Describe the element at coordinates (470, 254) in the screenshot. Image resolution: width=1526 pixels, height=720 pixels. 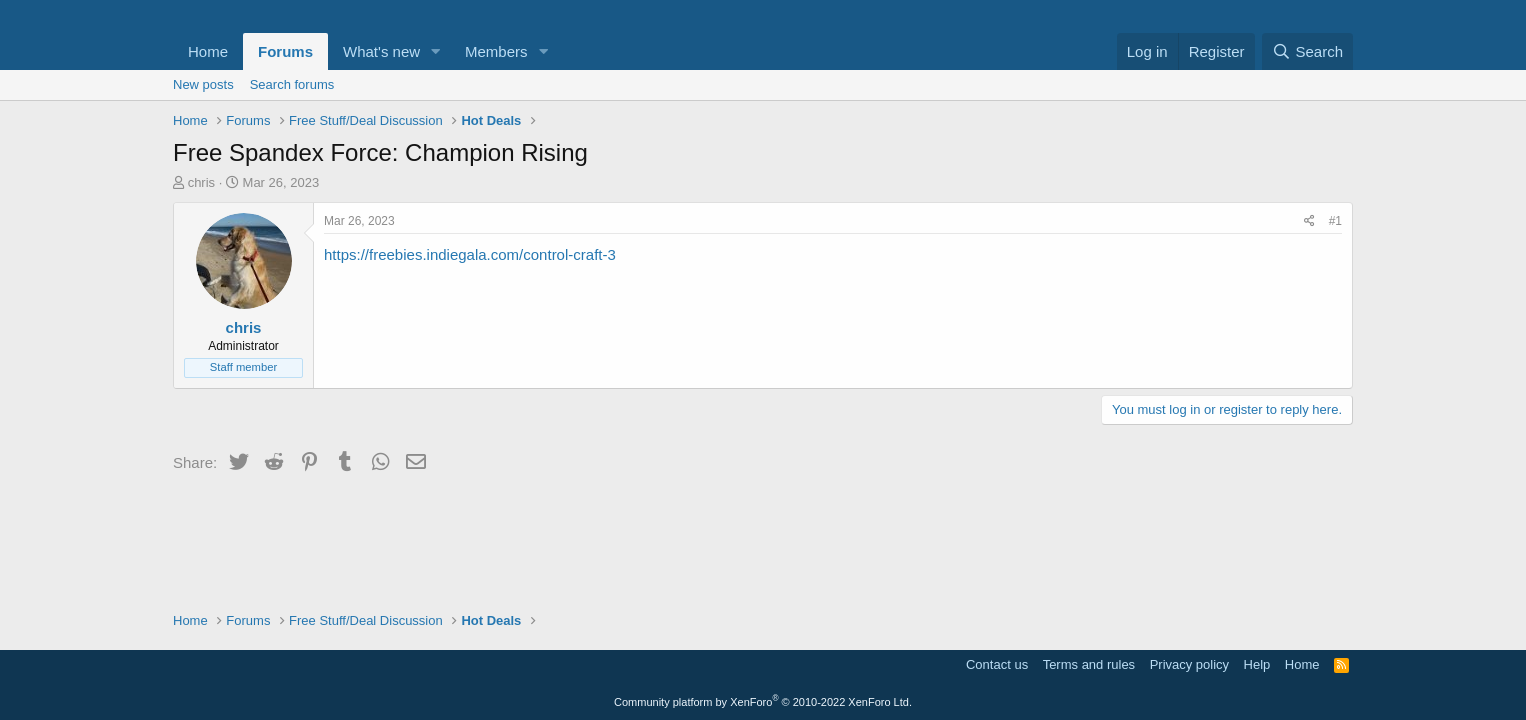
I see `https://freebies.indiegala.com/control-craft-3` at that location.